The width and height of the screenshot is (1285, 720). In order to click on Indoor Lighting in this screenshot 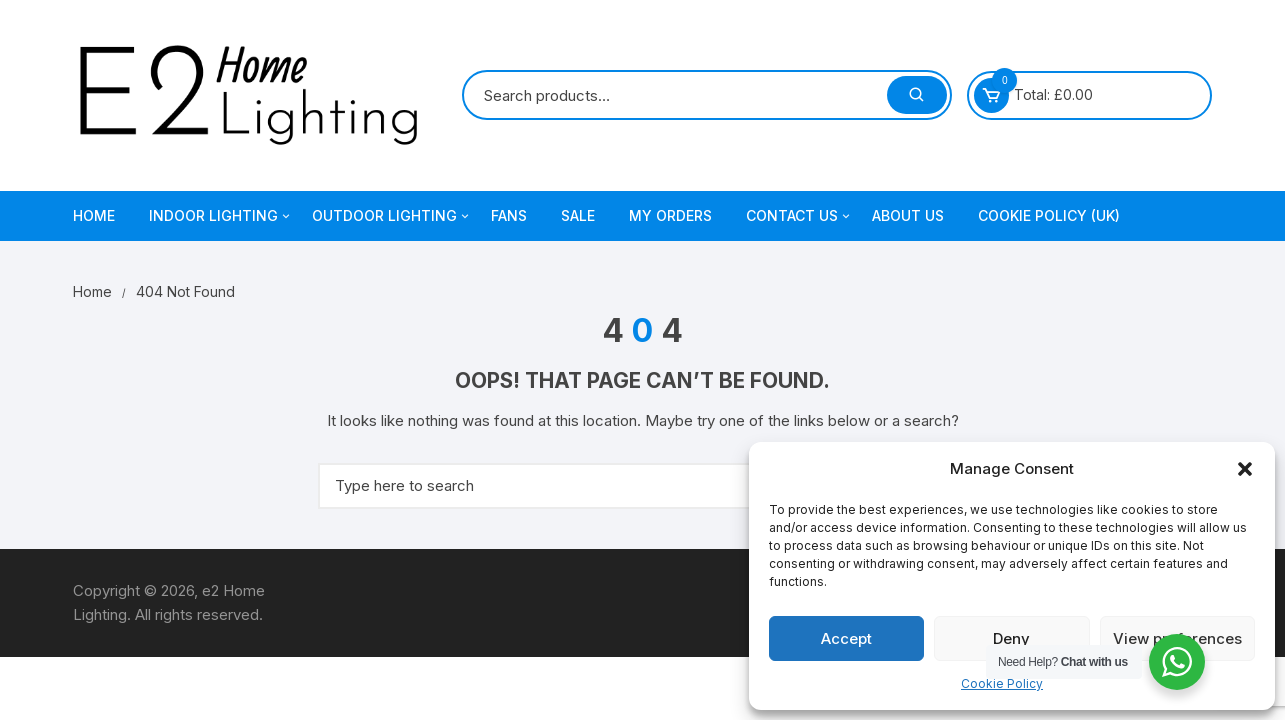, I will do `click(221, 216)`.